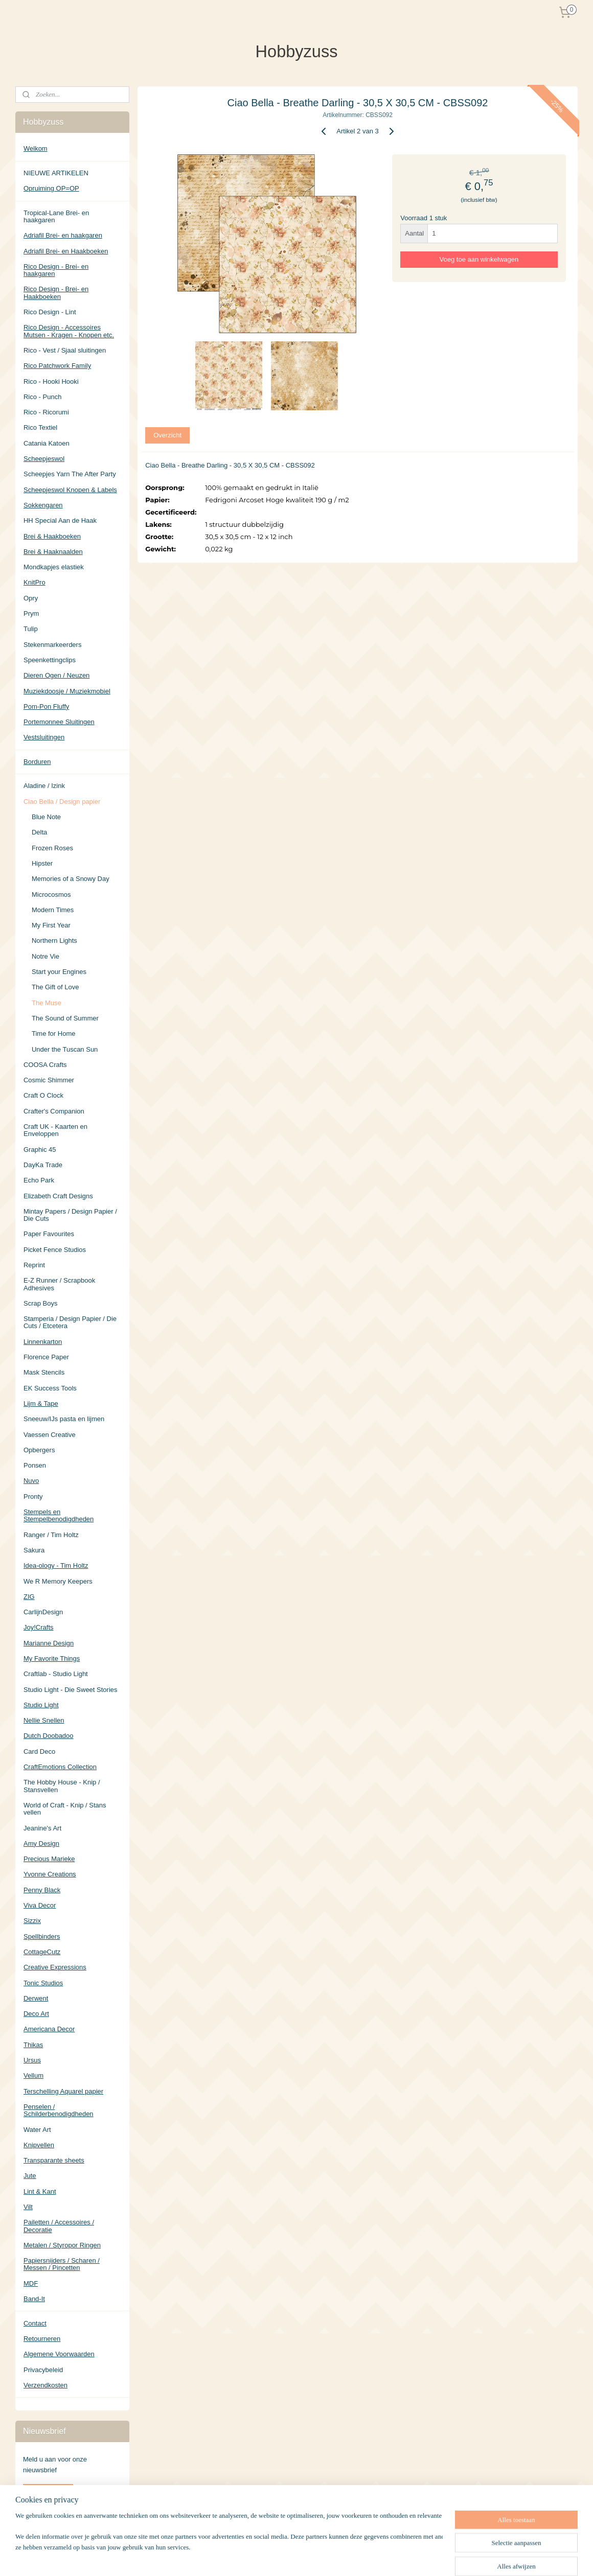 The width and height of the screenshot is (593, 2576). What do you see at coordinates (51, 925) in the screenshot?
I see `My First Year` at bounding box center [51, 925].